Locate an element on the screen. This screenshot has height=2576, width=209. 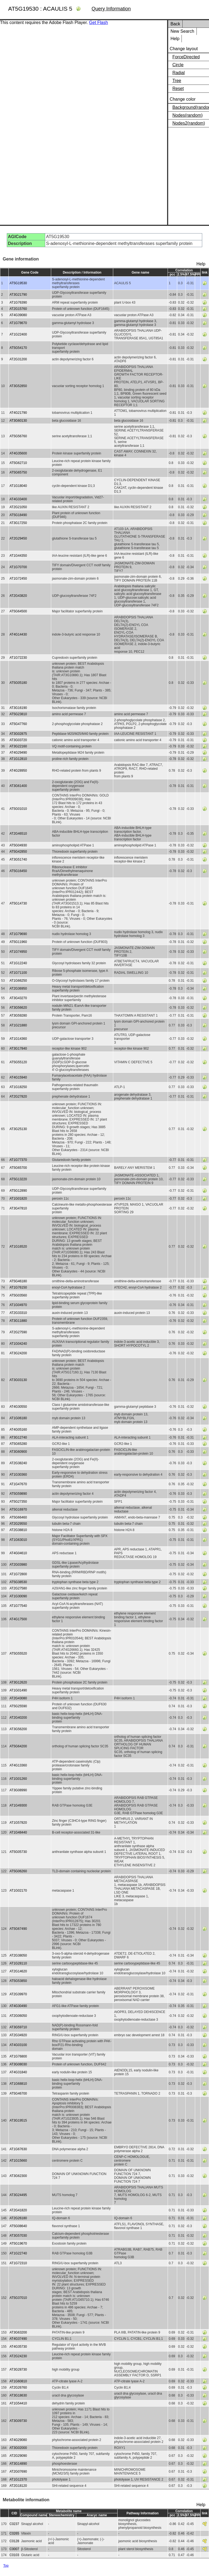
AT1G57820 is located at coordinates (18, 1823).